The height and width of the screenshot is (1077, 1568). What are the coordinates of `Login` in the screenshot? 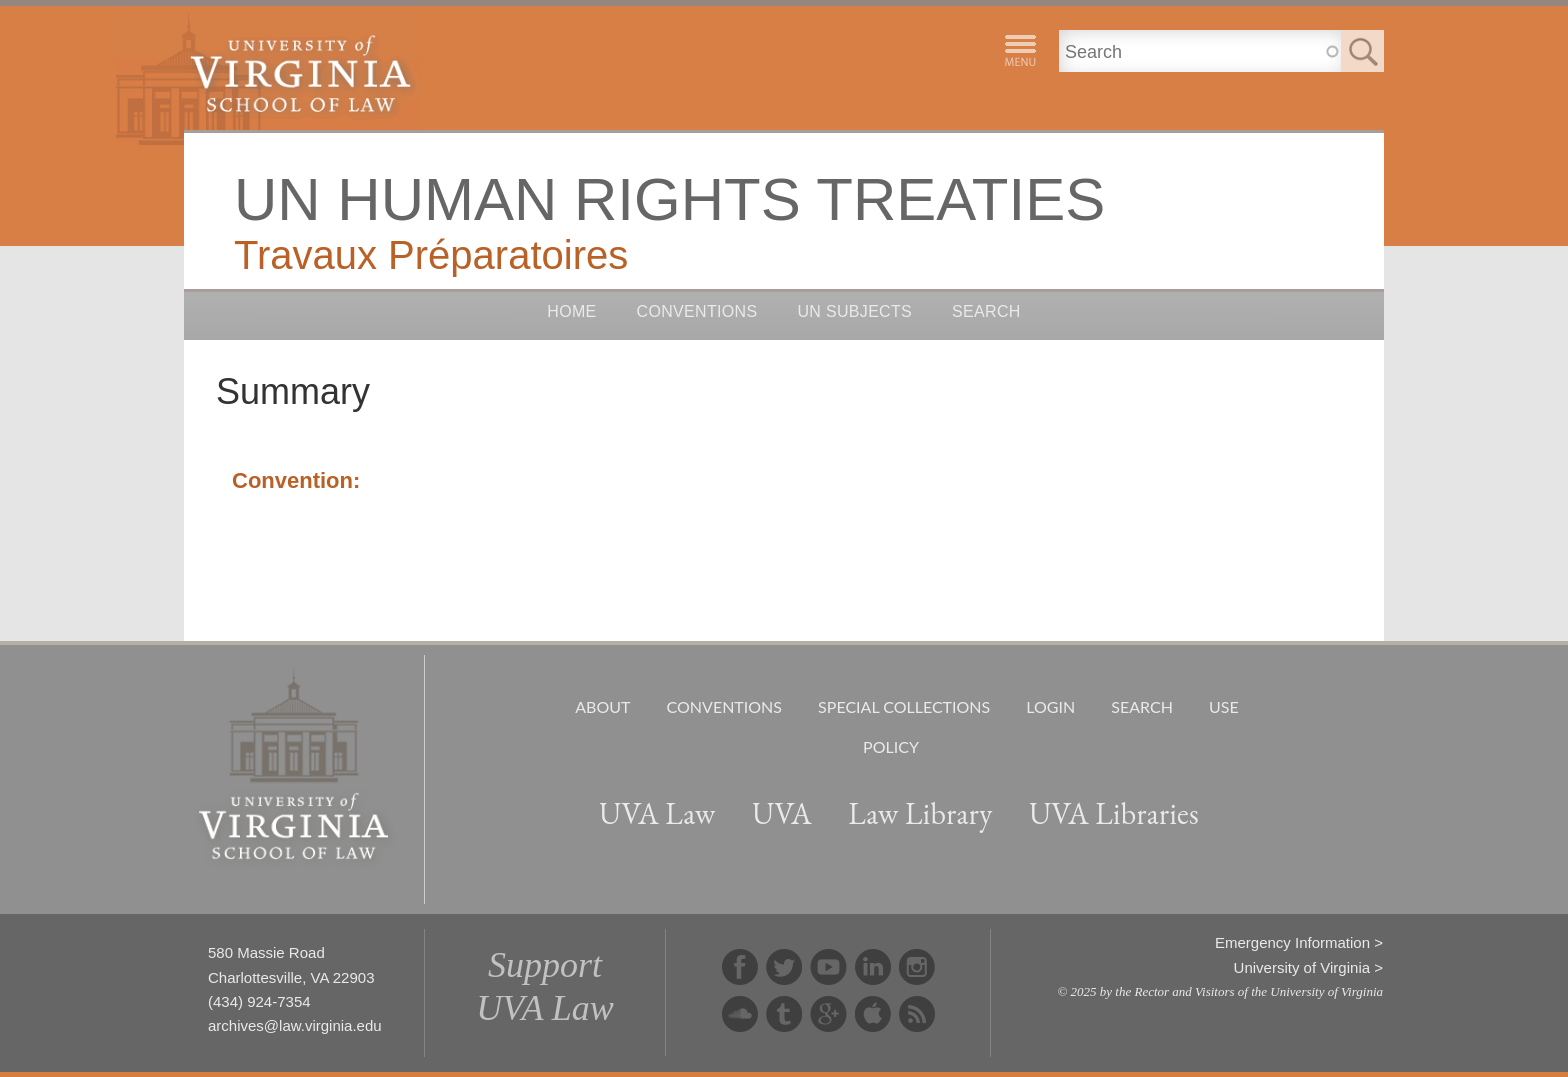 It's located at (1050, 706).